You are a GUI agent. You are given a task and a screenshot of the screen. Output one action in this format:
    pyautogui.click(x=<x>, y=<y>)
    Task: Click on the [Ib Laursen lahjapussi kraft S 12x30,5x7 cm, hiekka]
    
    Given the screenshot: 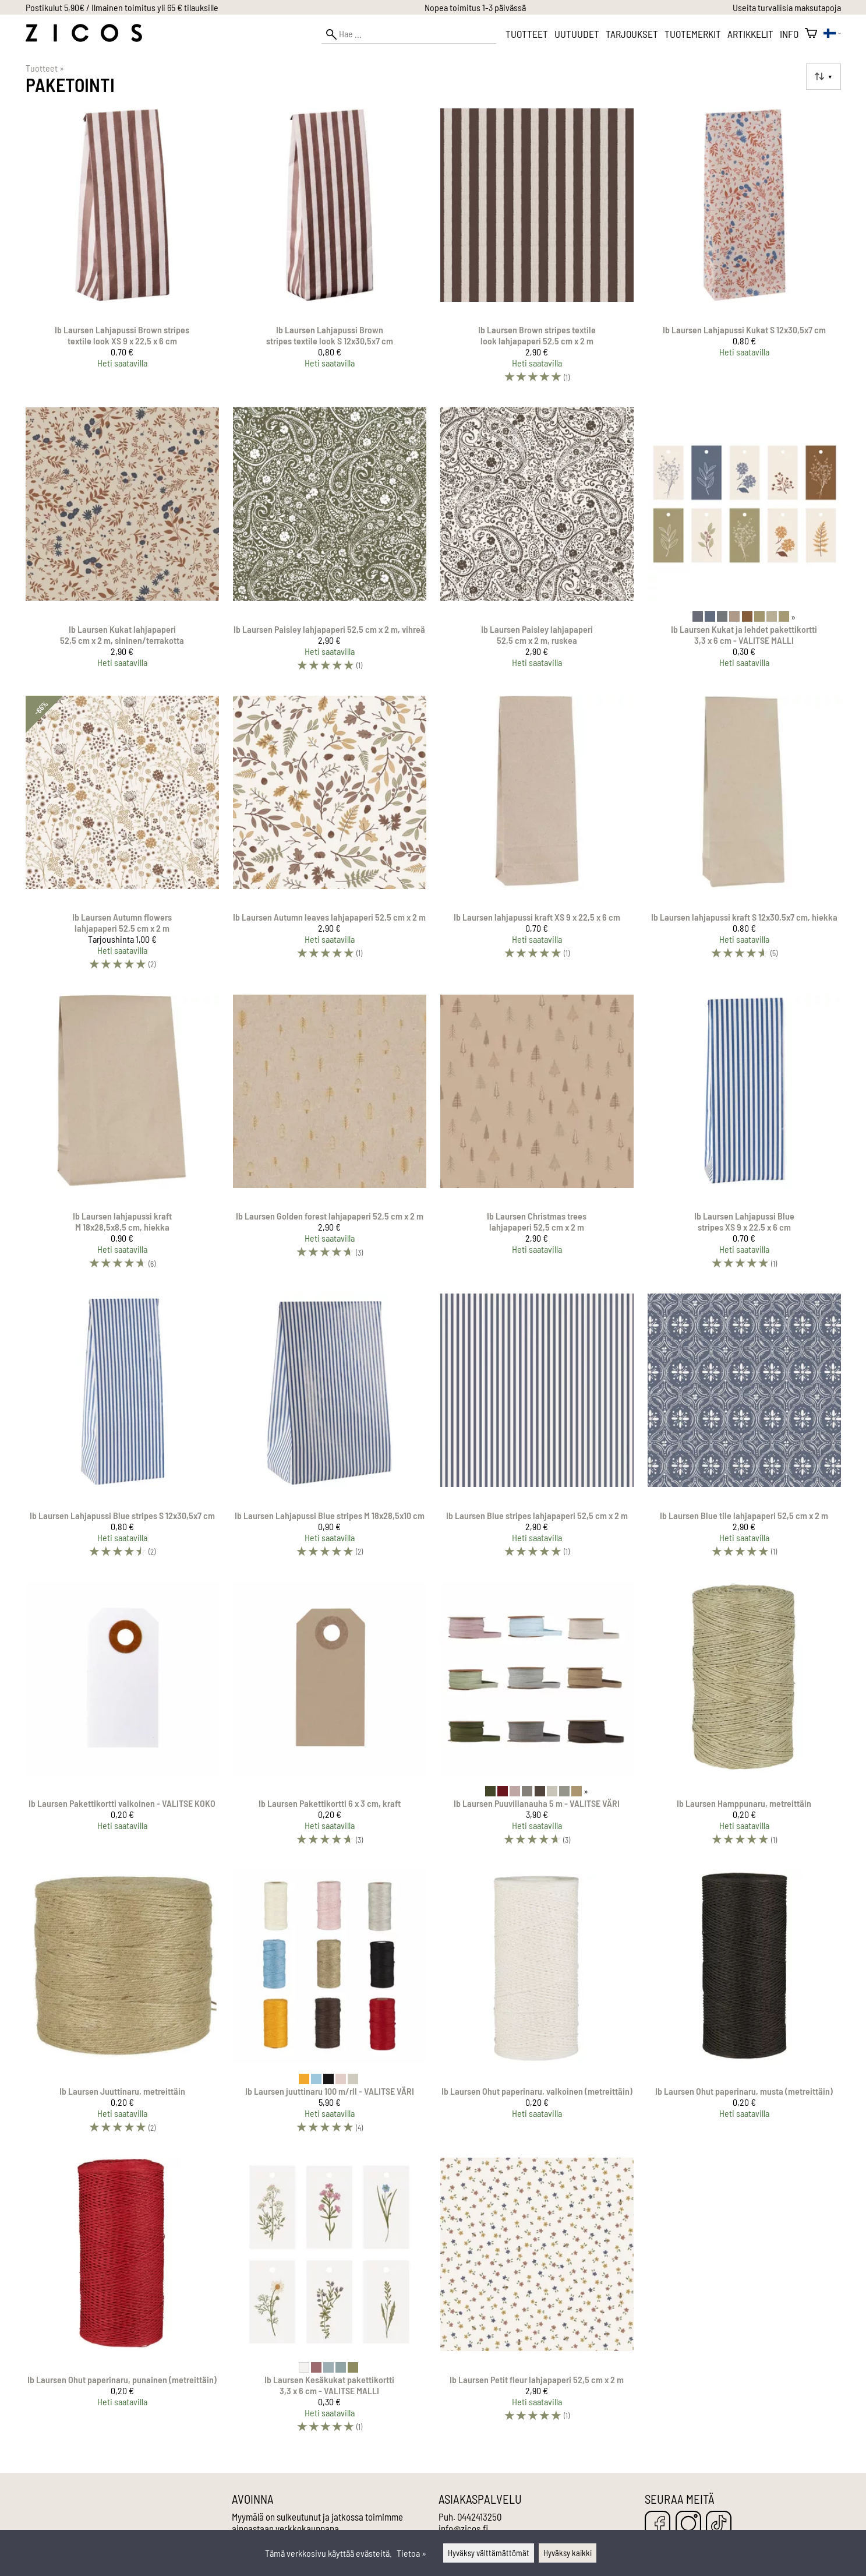 What is the action you would take?
    pyautogui.click(x=744, y=838)
    